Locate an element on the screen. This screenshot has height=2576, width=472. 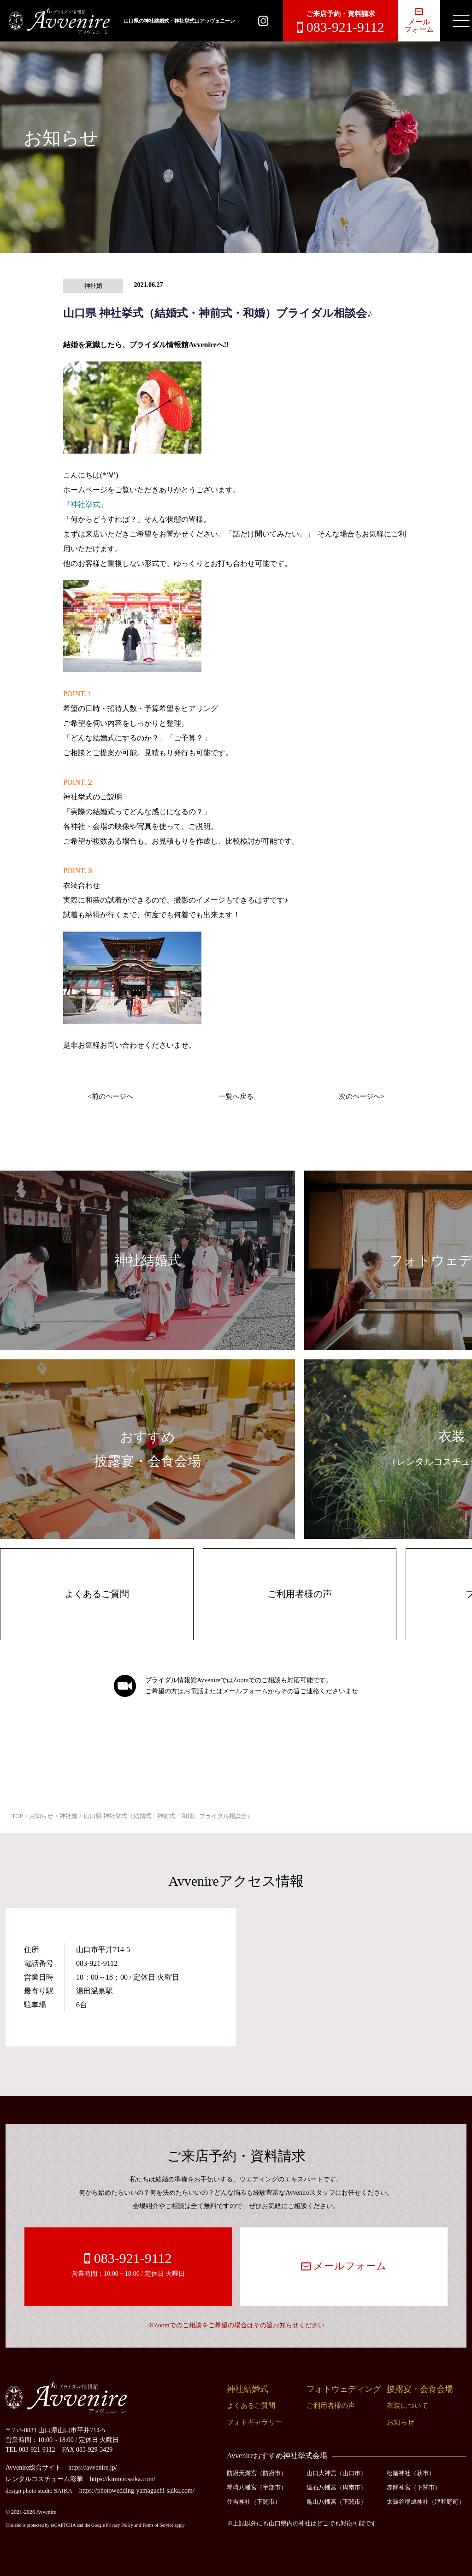
防府天満宮（防府市） is located at coordinates (257, 2473).